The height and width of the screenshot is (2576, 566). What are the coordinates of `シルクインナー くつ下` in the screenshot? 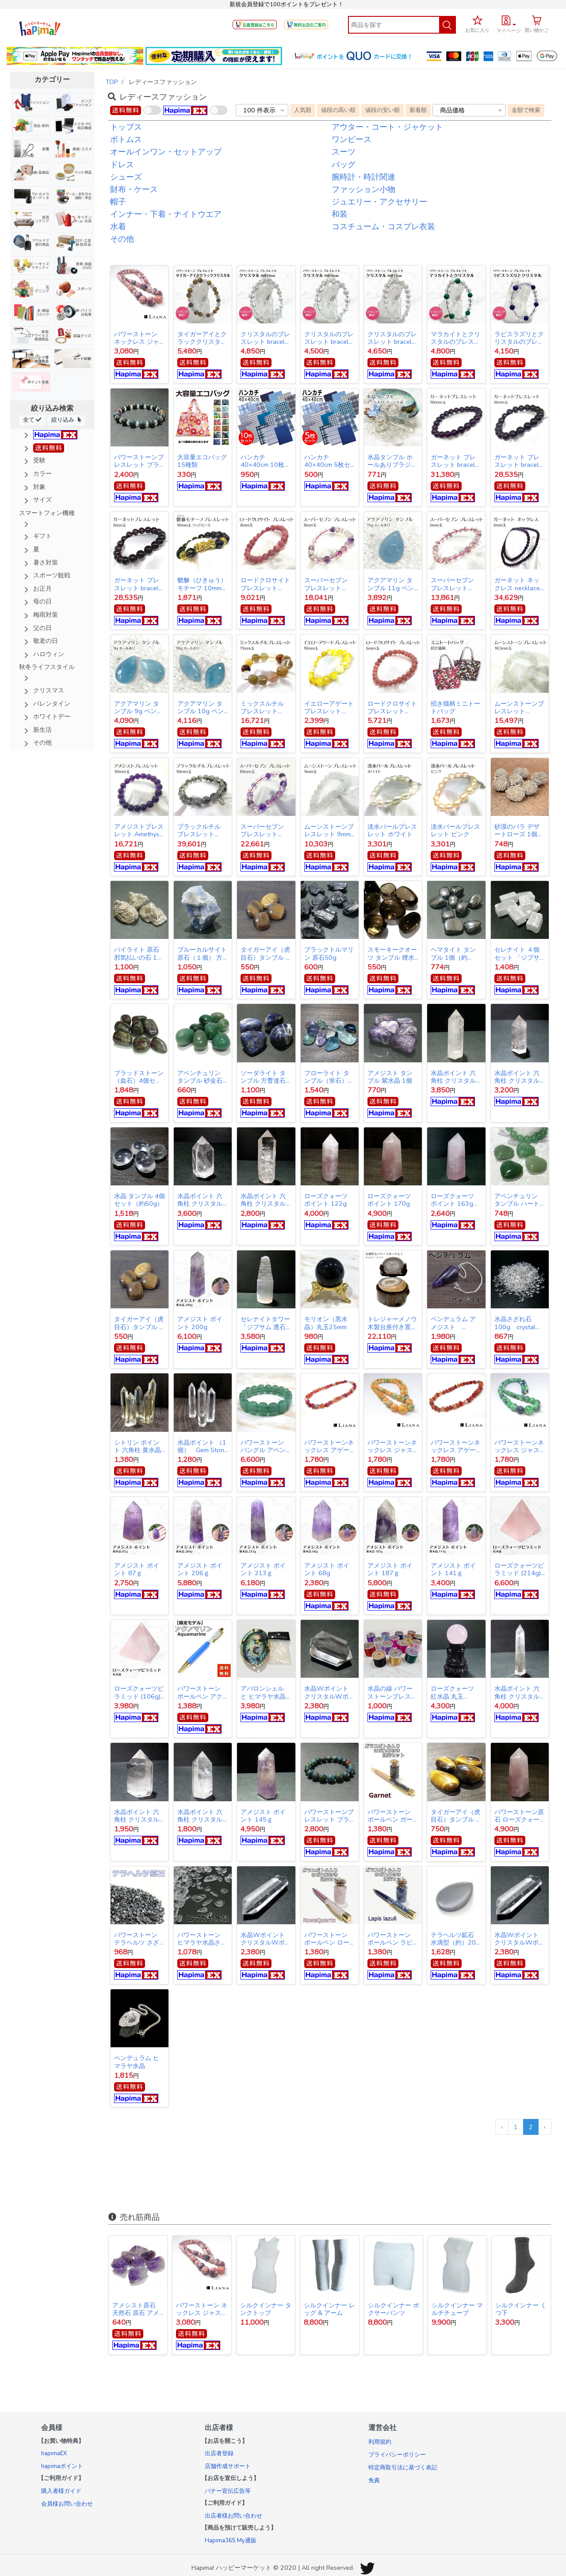 It's located at (521, 2309).